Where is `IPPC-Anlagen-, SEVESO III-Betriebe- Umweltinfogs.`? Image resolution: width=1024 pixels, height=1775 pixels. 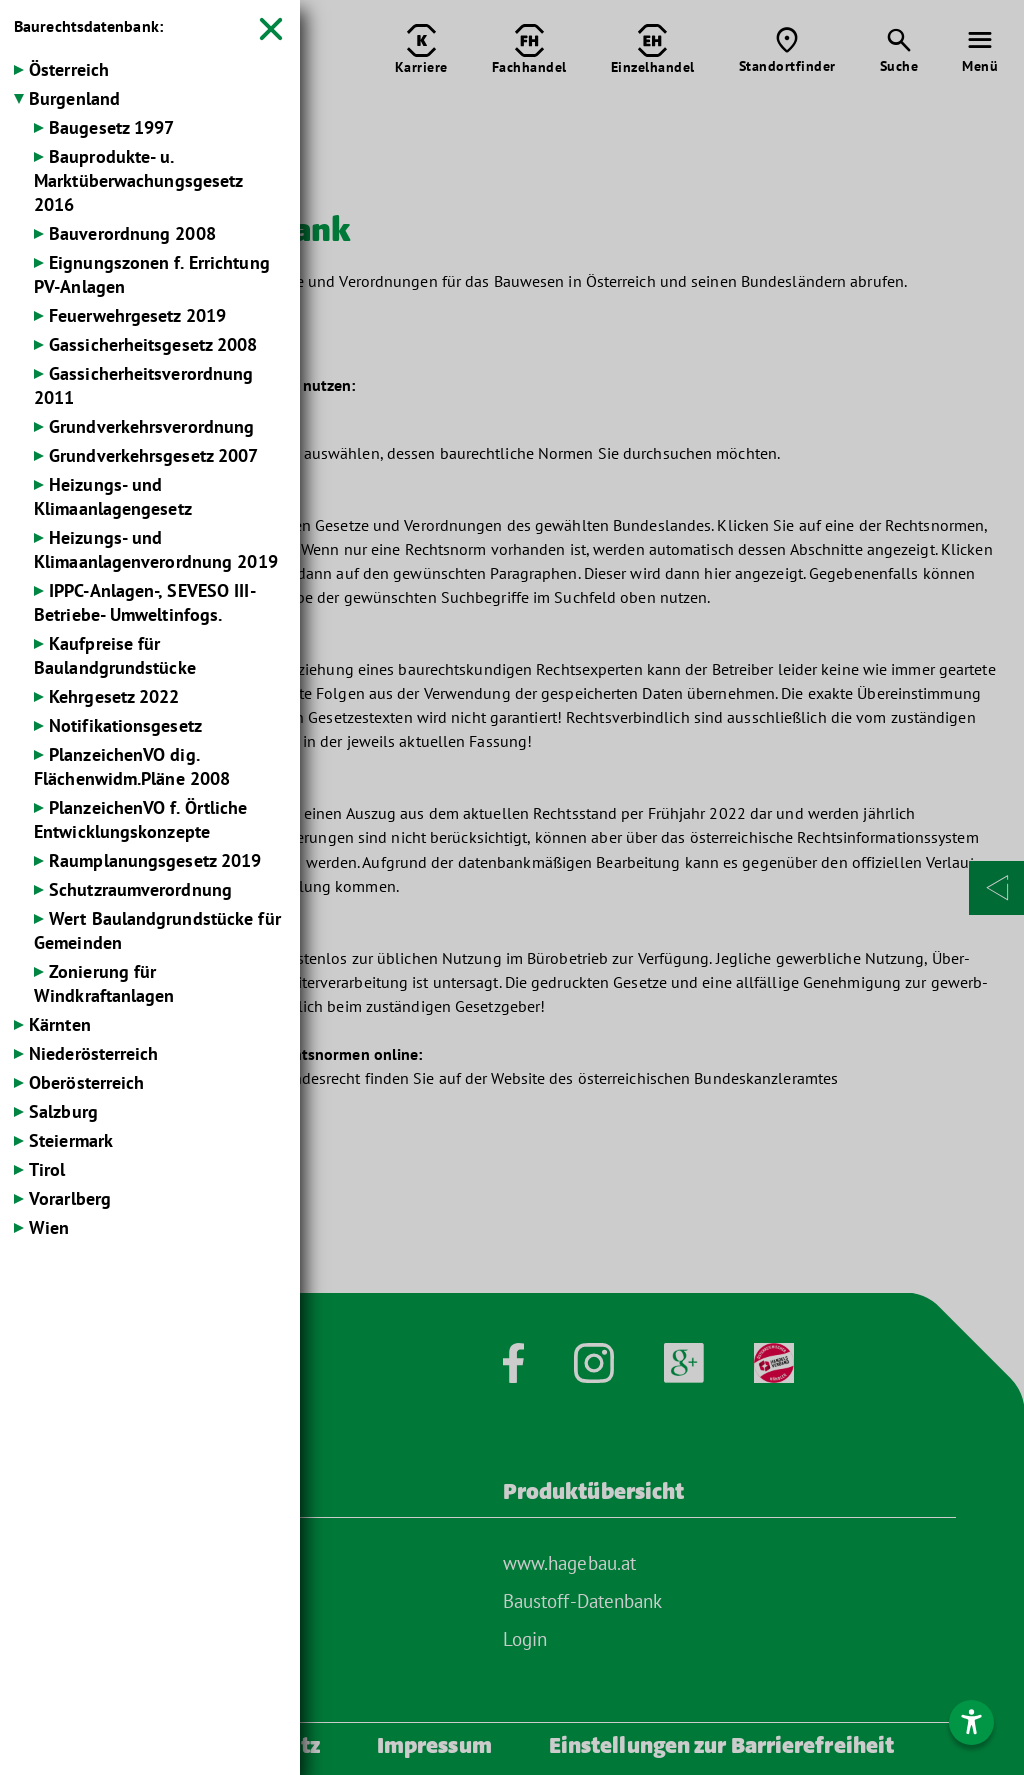 IPPC-Anlagen-, SEVESO III-Betriebe- Umweltinfogs. is located at coordinates (145, 602).